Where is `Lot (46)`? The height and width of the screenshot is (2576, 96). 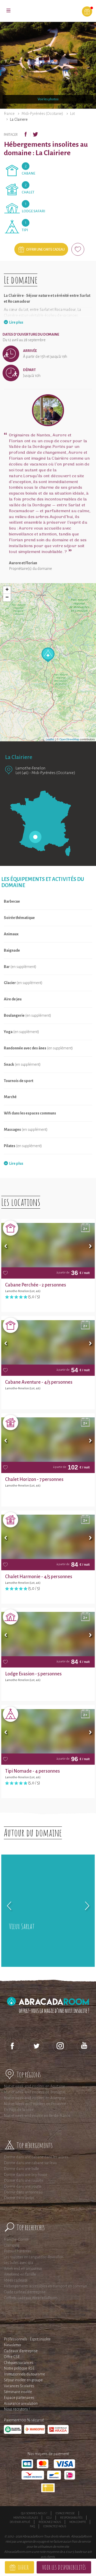
Lot (46) is located at coordinates (22, 772).